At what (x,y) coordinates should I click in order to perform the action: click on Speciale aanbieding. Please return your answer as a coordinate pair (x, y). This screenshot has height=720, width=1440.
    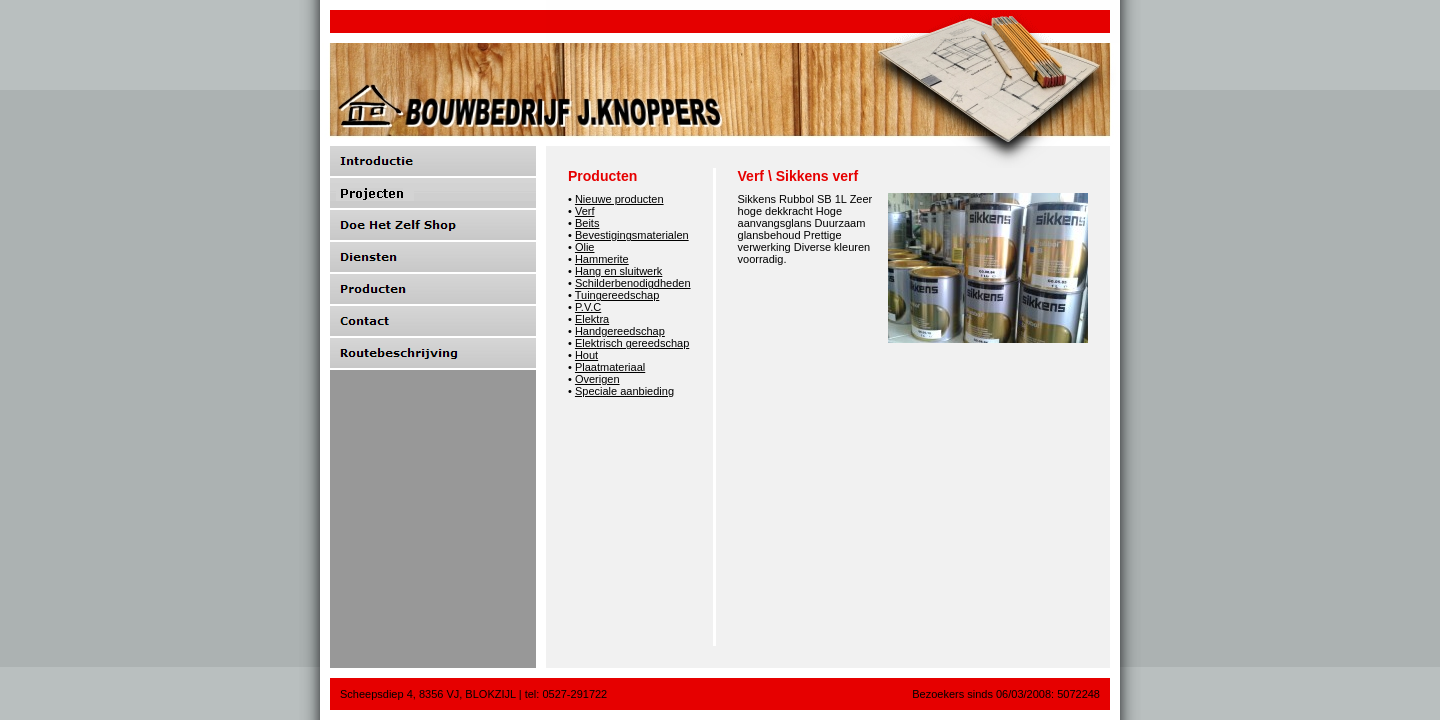
    Looking at the image, I should click on (624, 391).